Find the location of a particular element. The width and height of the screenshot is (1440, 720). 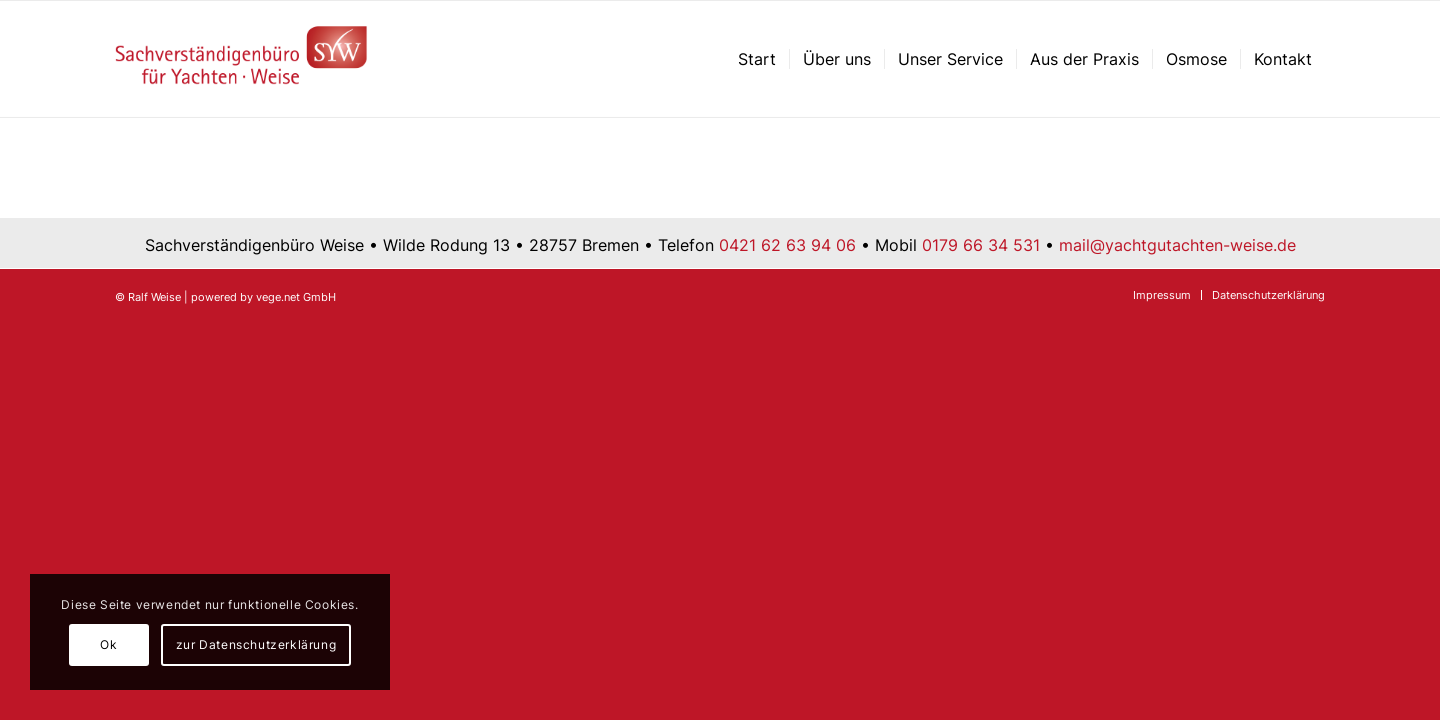

[menuitem] is located at coordinates (757, 59).